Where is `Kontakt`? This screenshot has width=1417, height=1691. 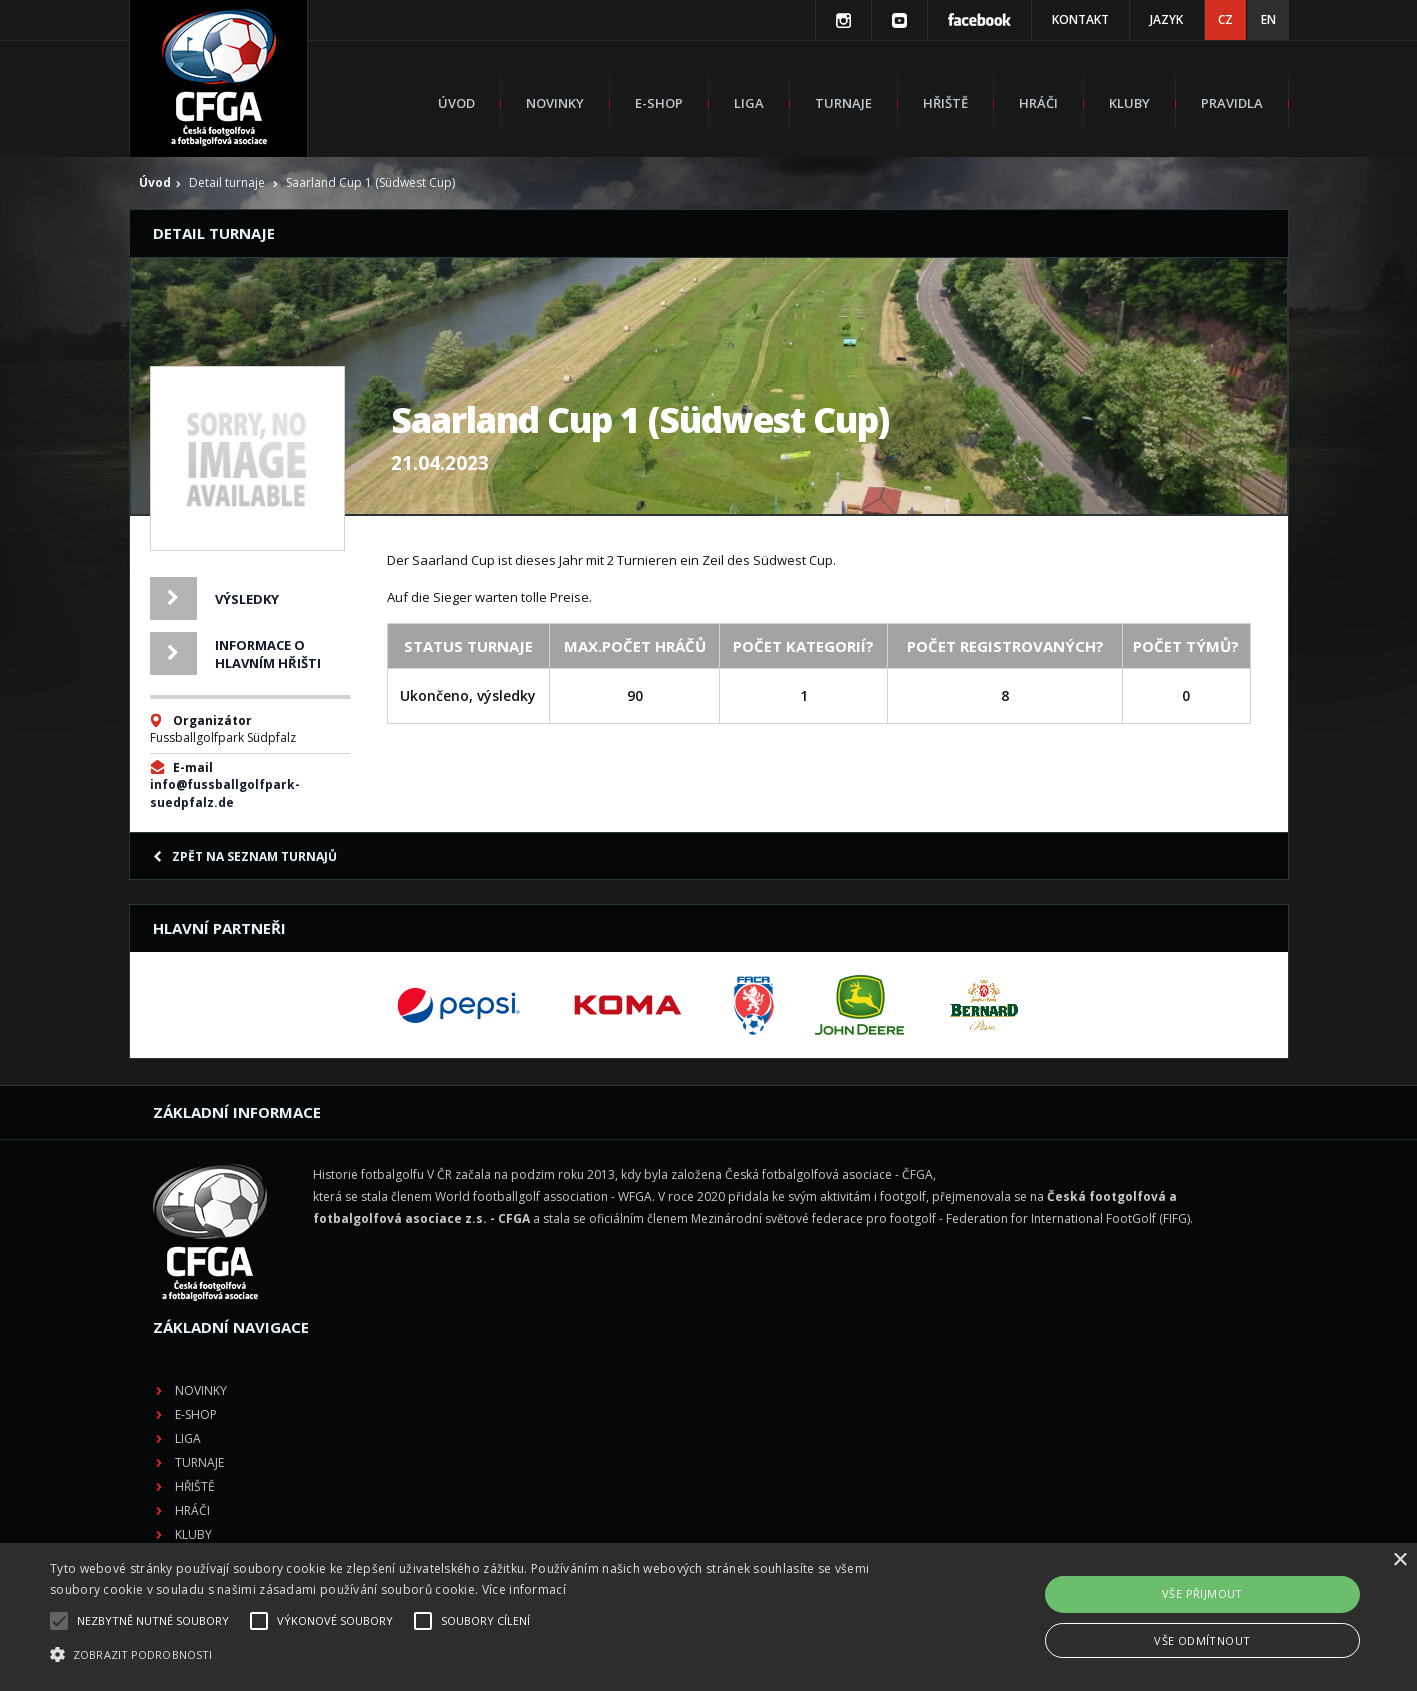 Kontakt is located at coordinates (1080, 19).